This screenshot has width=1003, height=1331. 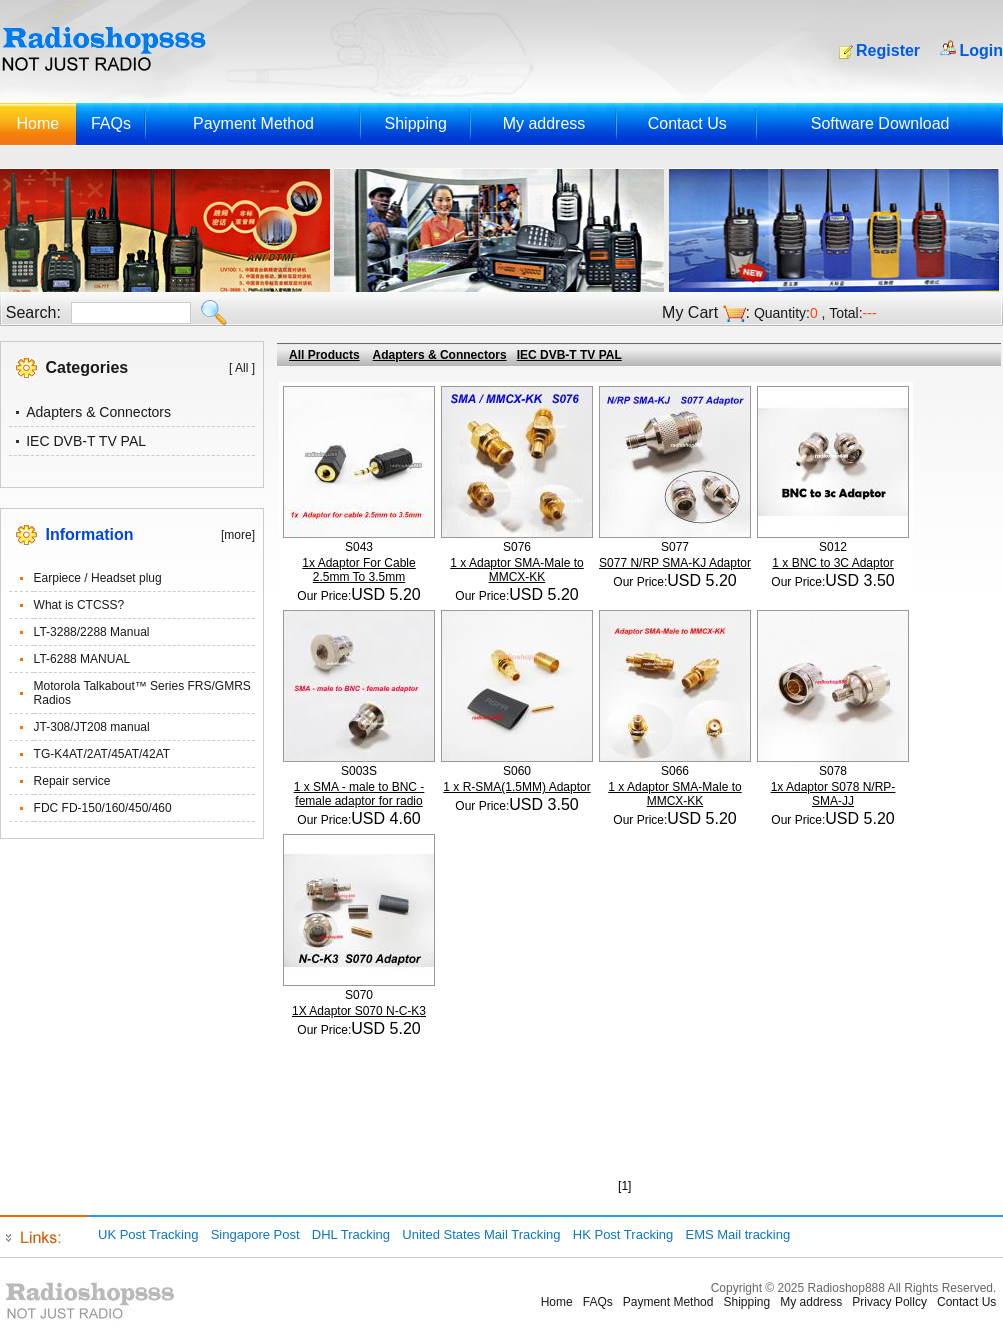 What do you see at coordinates (324, 355) in the screenshot?
I see `All Products` at bounding box center [324, 355].